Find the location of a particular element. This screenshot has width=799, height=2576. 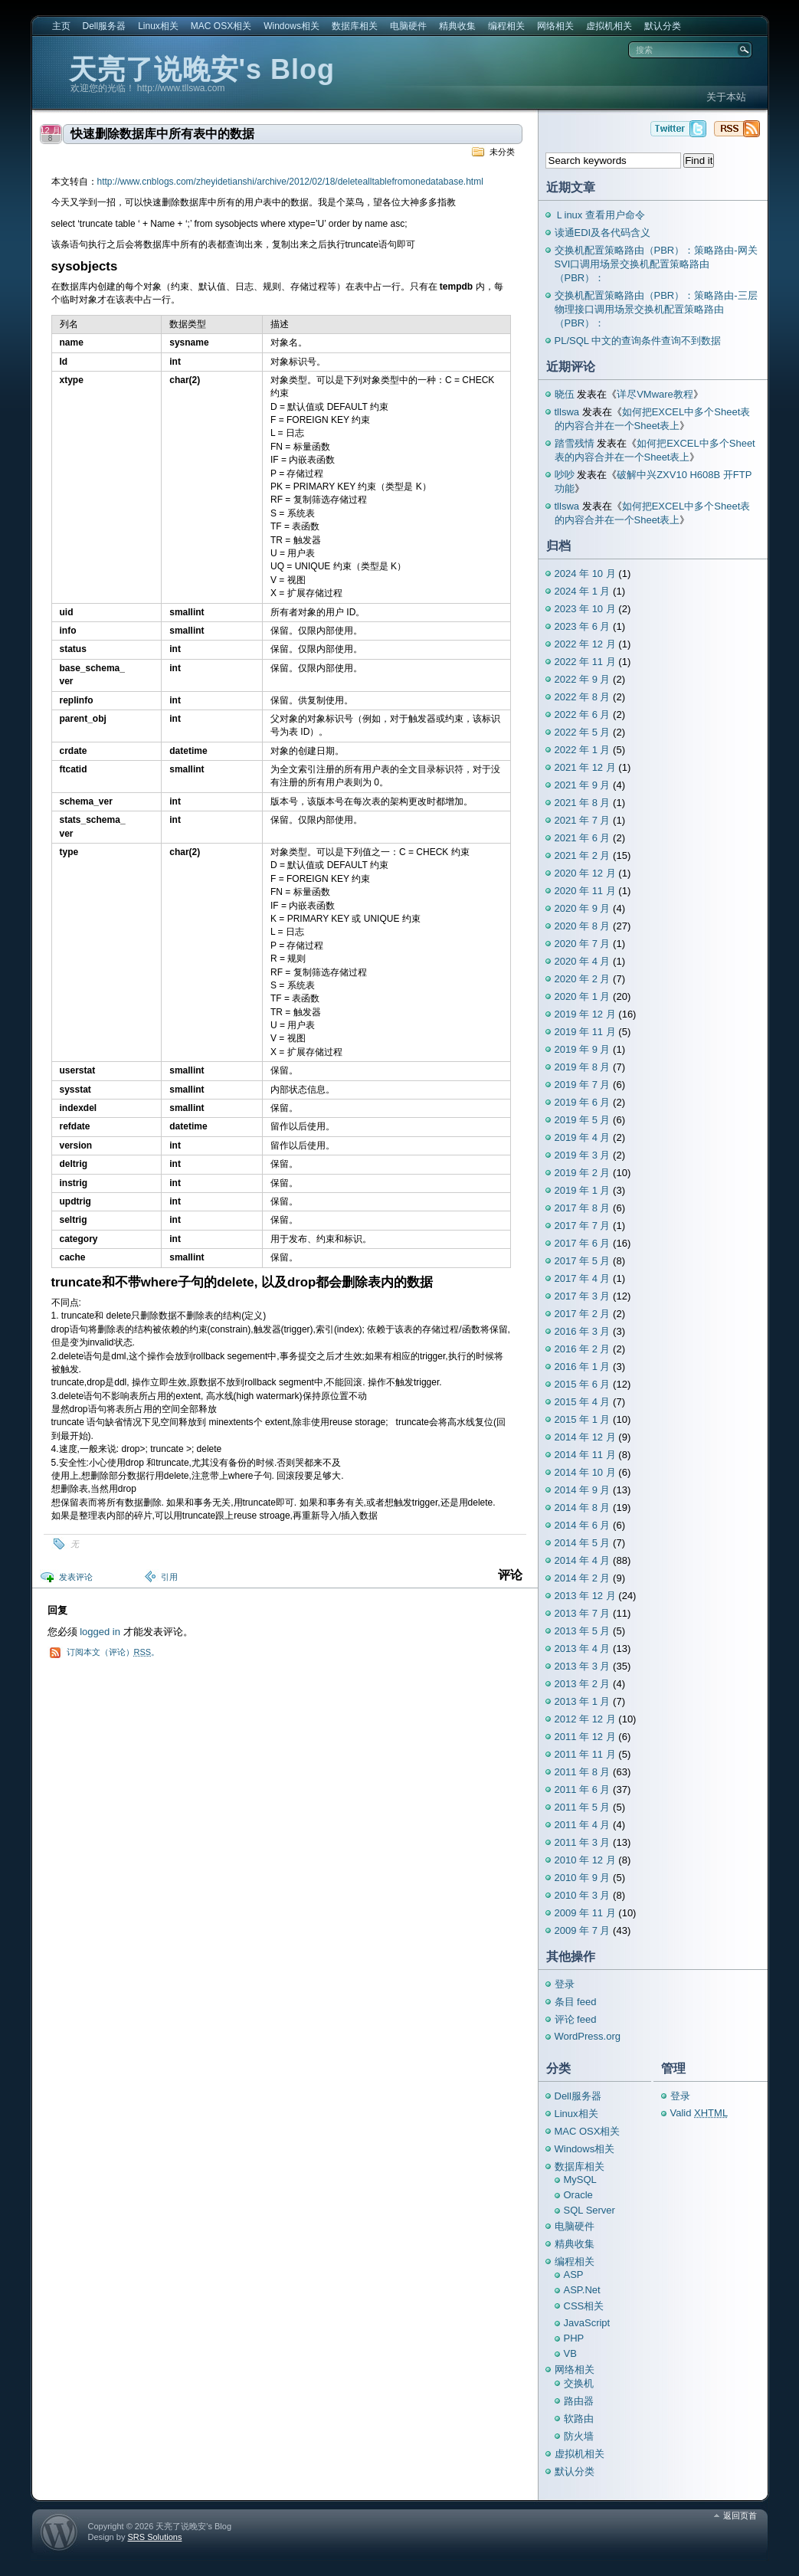

2020 年 8 月 is located at coordinates (583, 926).